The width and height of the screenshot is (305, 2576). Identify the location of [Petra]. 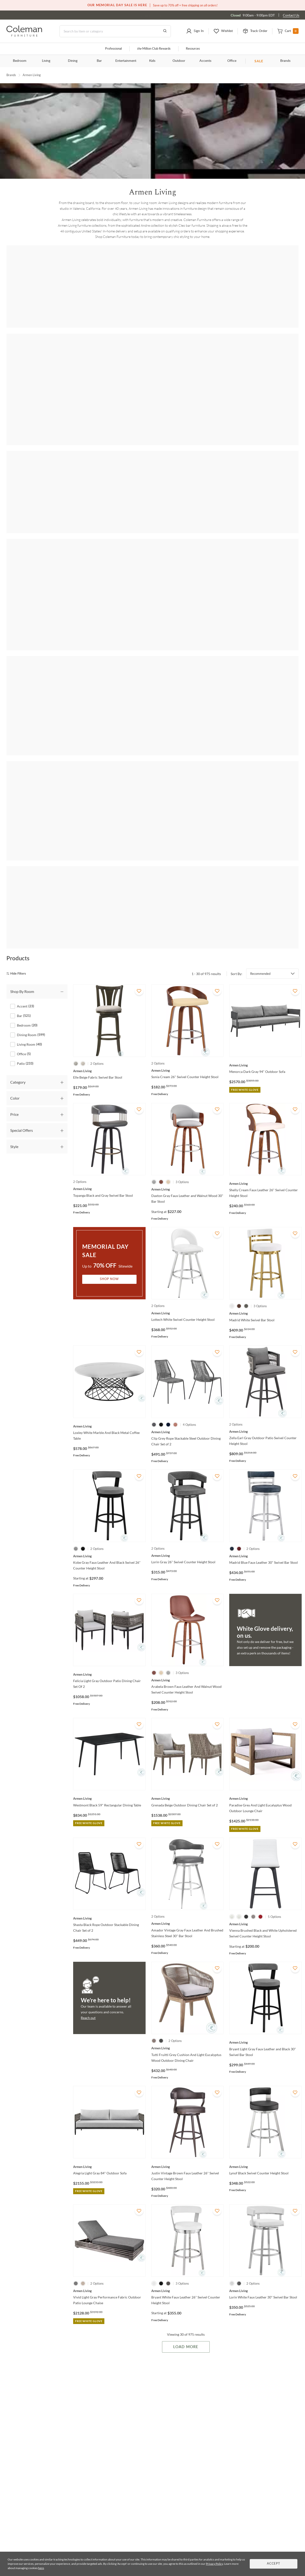
(209, 495).